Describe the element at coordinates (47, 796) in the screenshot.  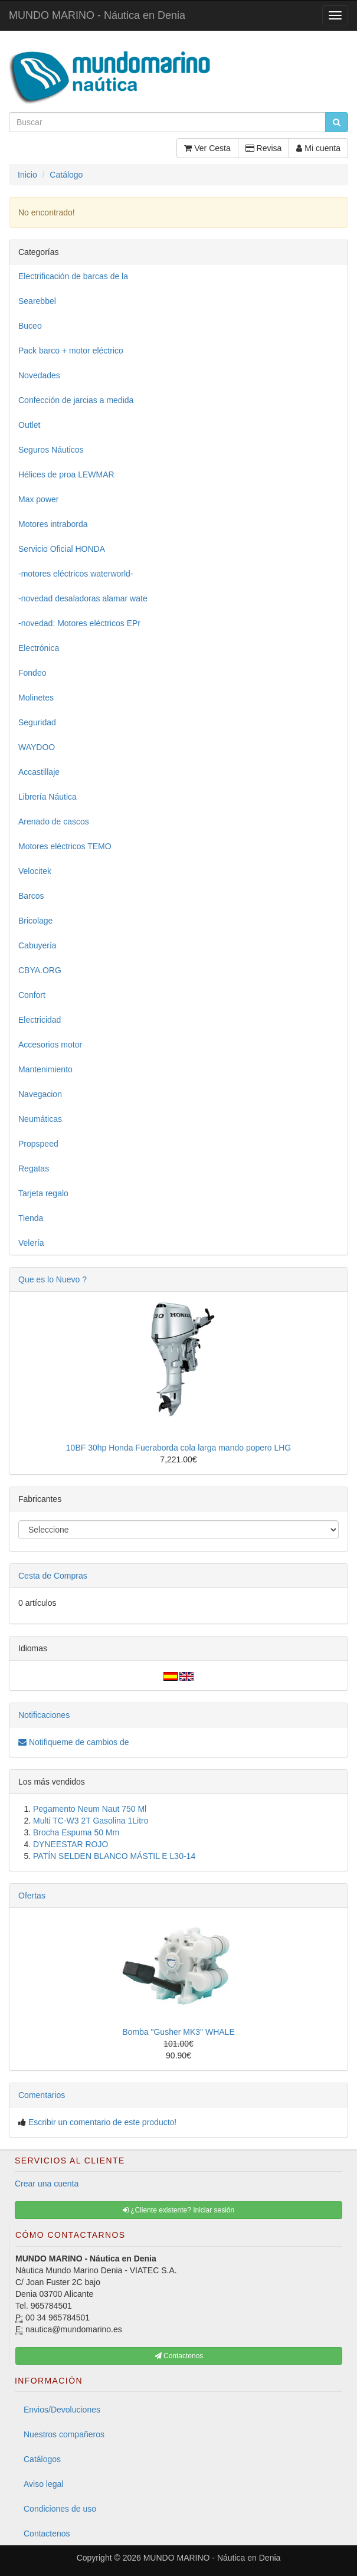
I see `Librería Náutica` at that location.